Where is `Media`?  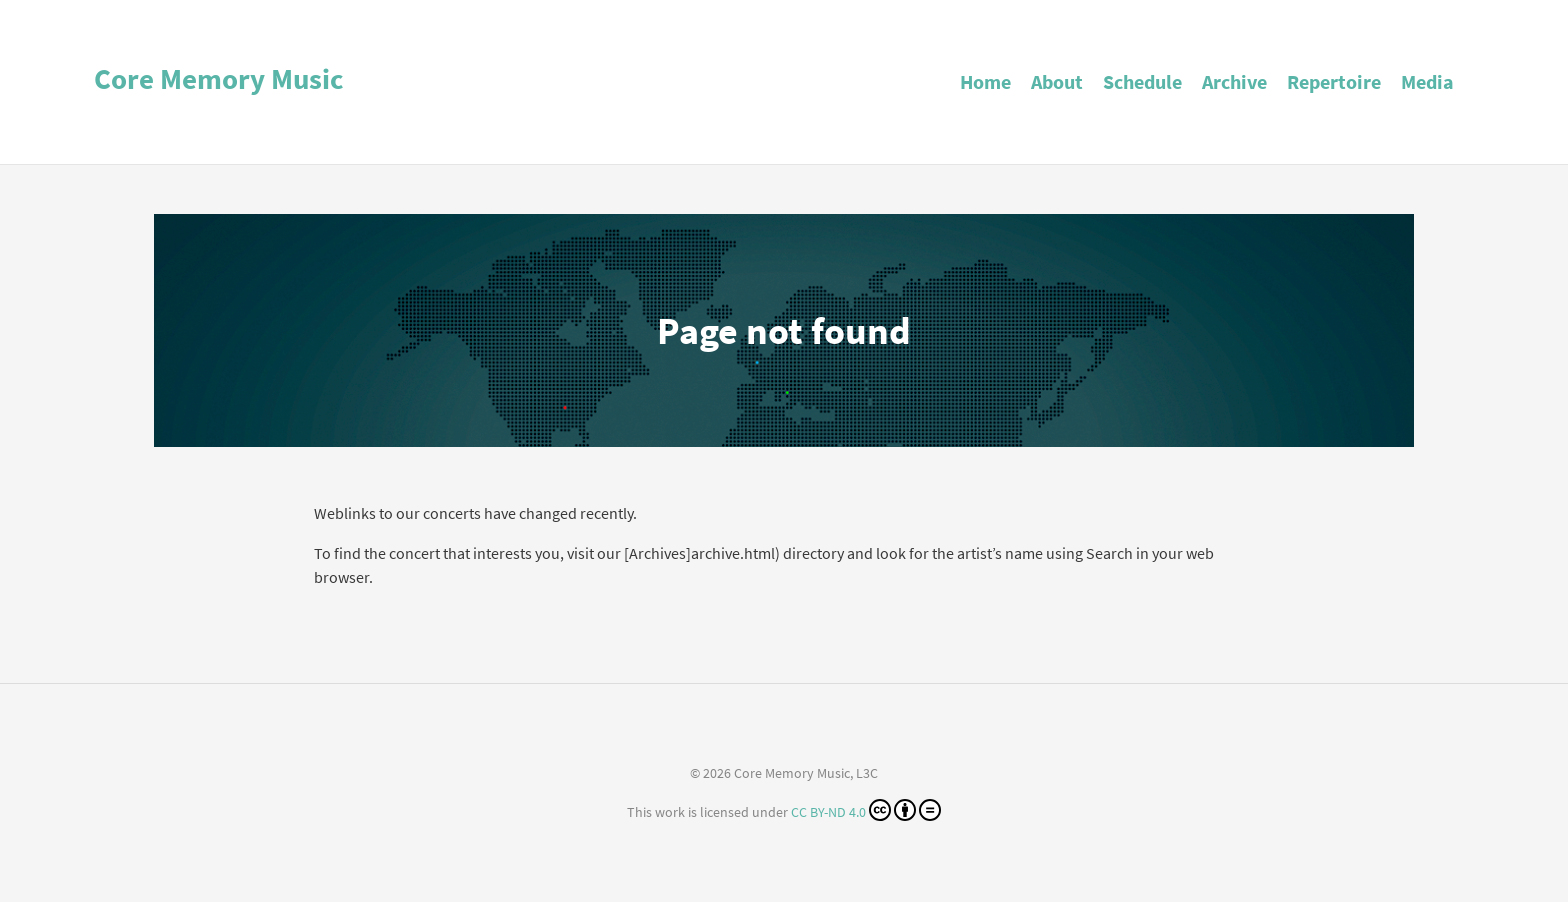 Media is located at coordinates (1427, 81).